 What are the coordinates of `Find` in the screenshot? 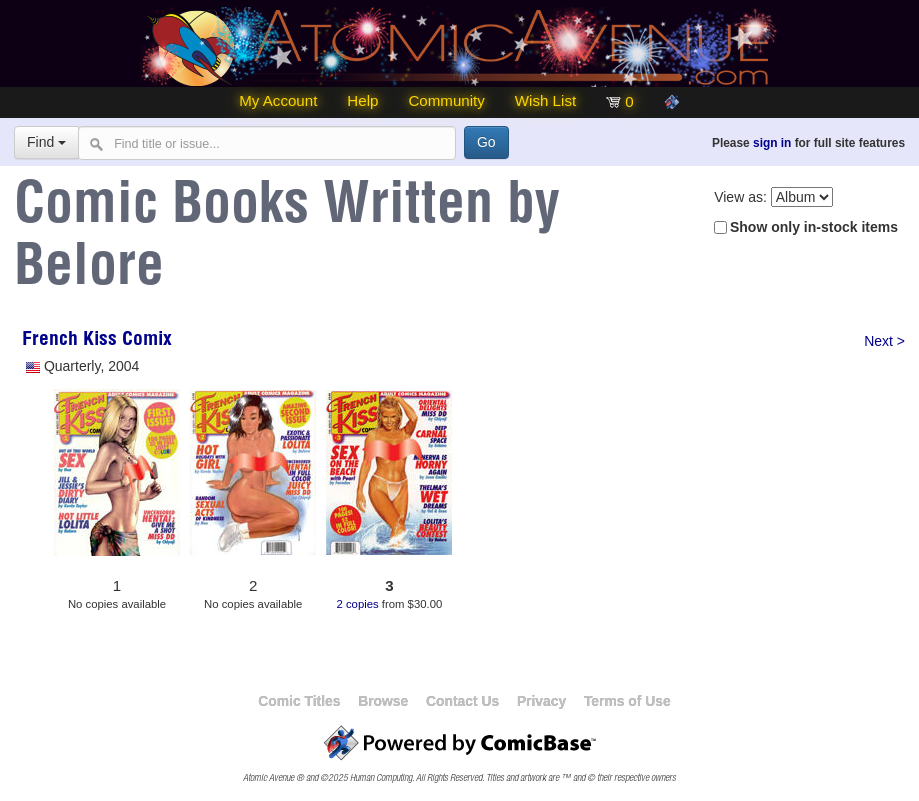 It's located at (46, 142).